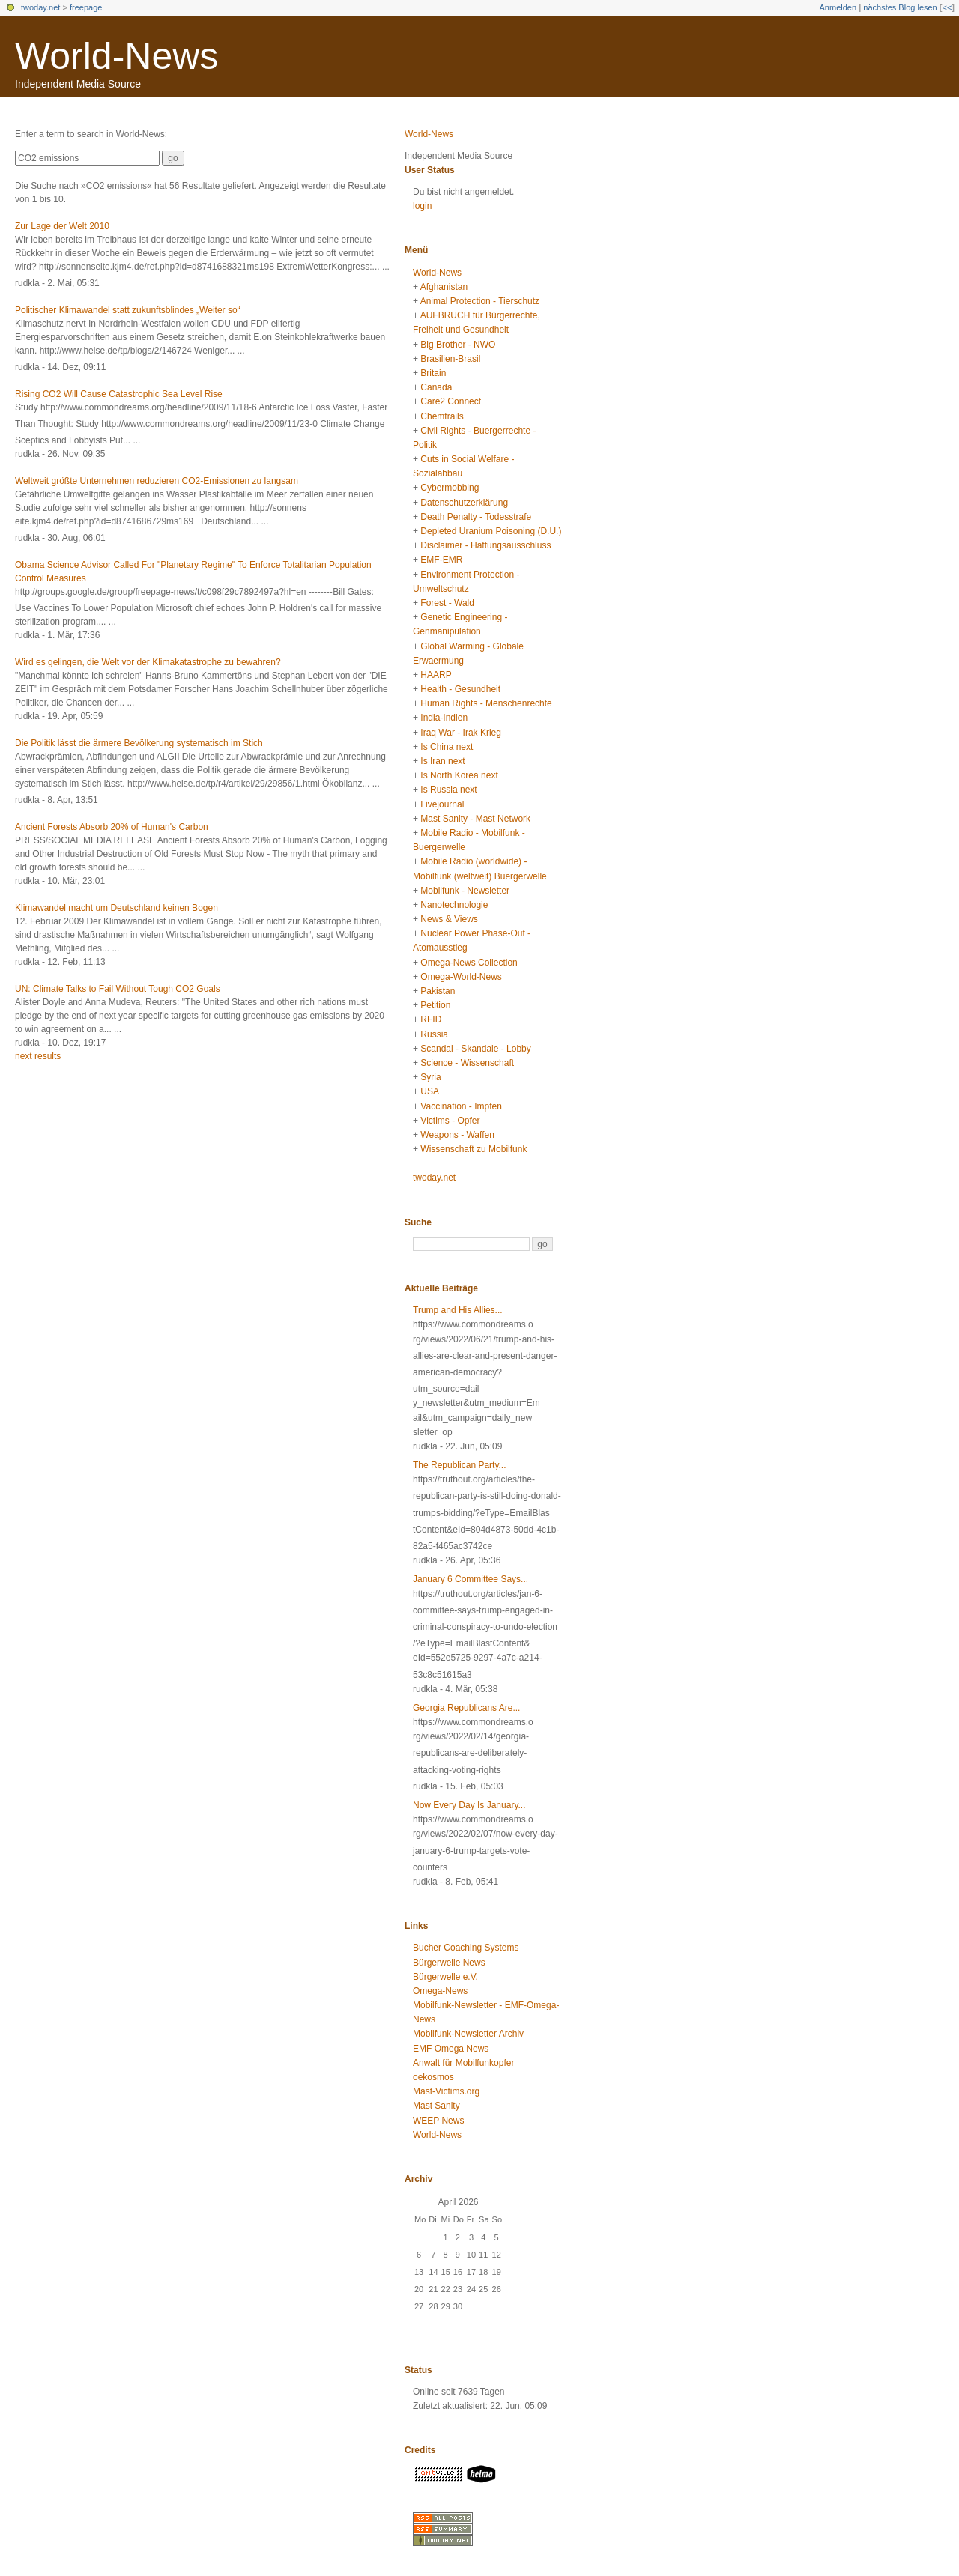  What do you see at coordinates (156, 481) in the screenshot?
I see `Weltweit größte Unternehmen reduzieren CO2-Emissionen zu langsam` at bounding box center [156, 481].